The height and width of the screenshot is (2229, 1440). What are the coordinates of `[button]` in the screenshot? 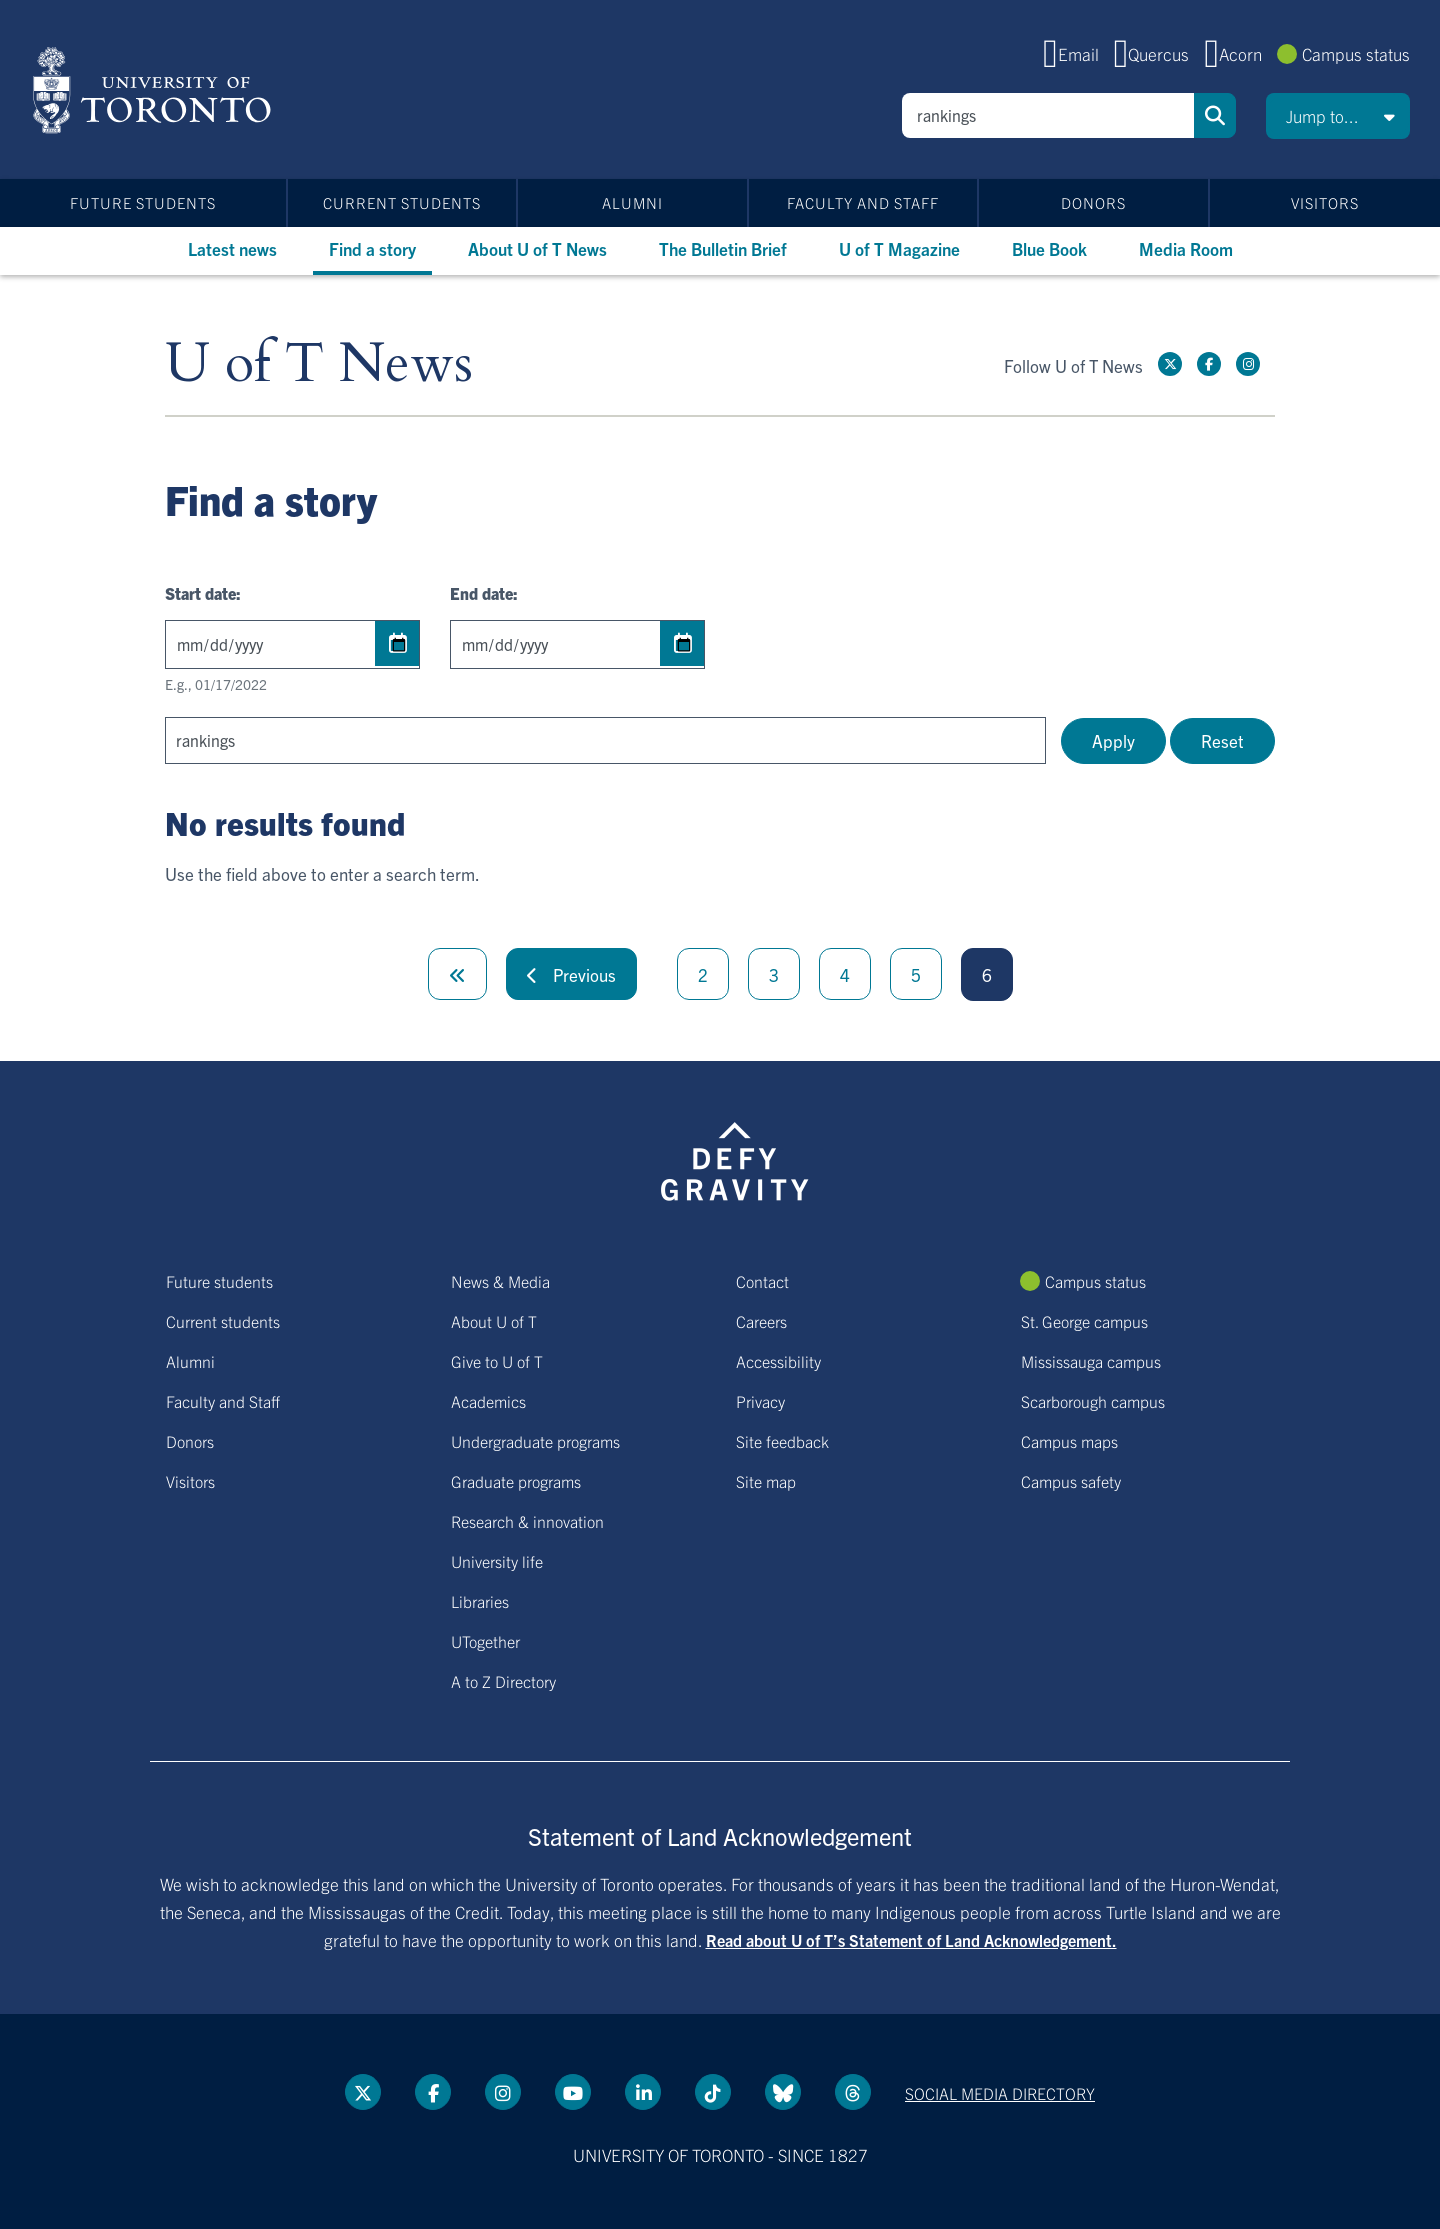 It's located at (1338, 116).